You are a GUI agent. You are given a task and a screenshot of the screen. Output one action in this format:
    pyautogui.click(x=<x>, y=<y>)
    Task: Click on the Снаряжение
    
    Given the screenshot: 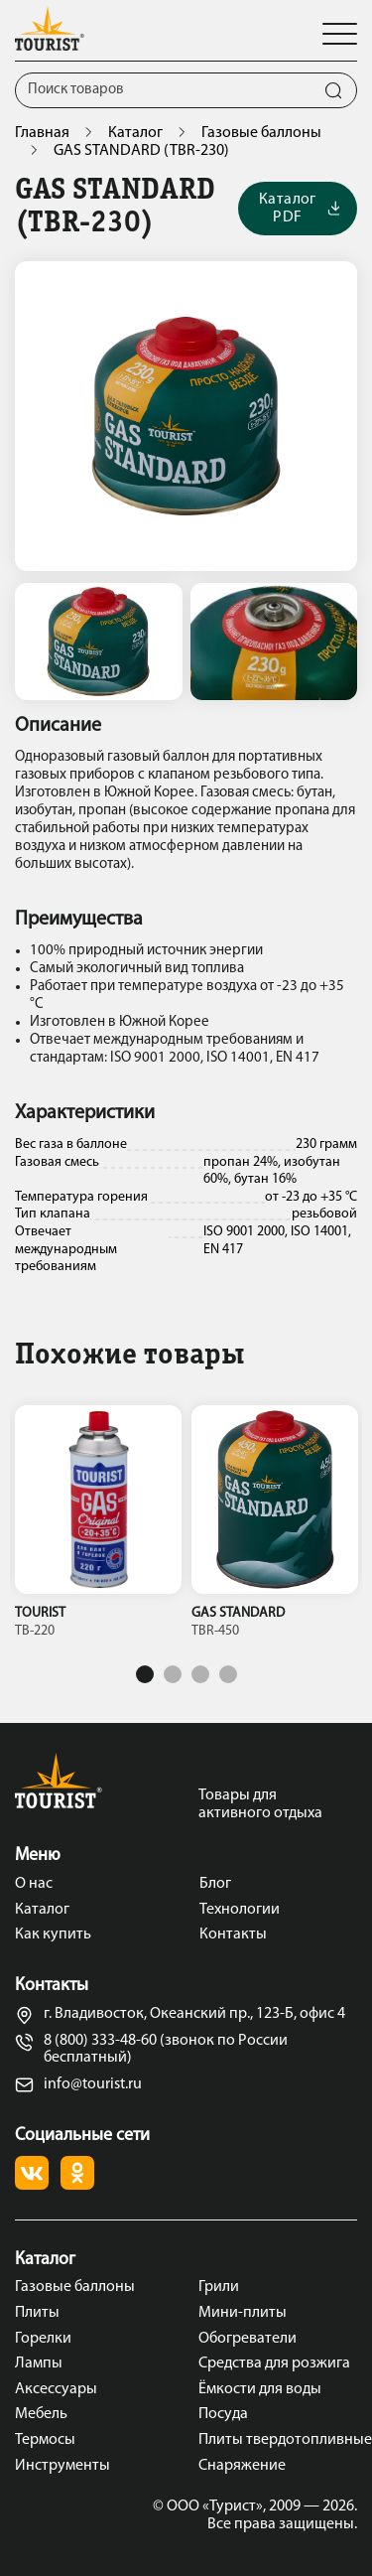 What is the action you would take?
    pyautogui.click(x=242, y=2466)
    